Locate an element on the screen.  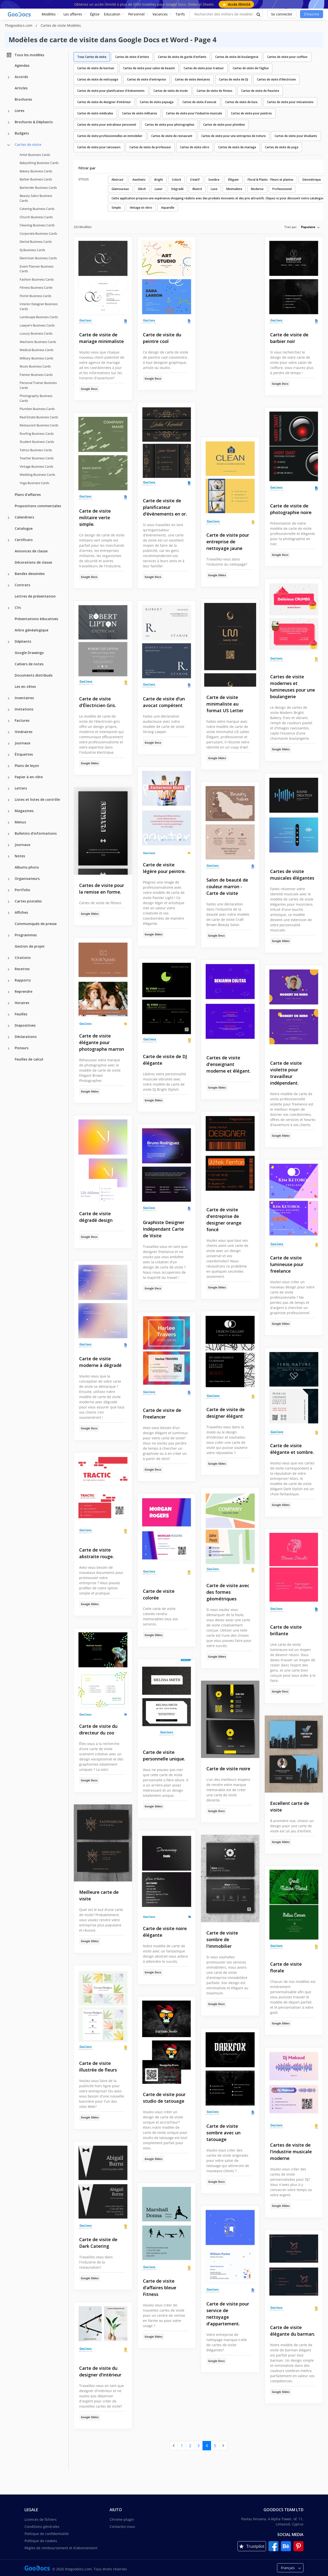
Mechanic Business Cards is located at coordinates (38, 342).